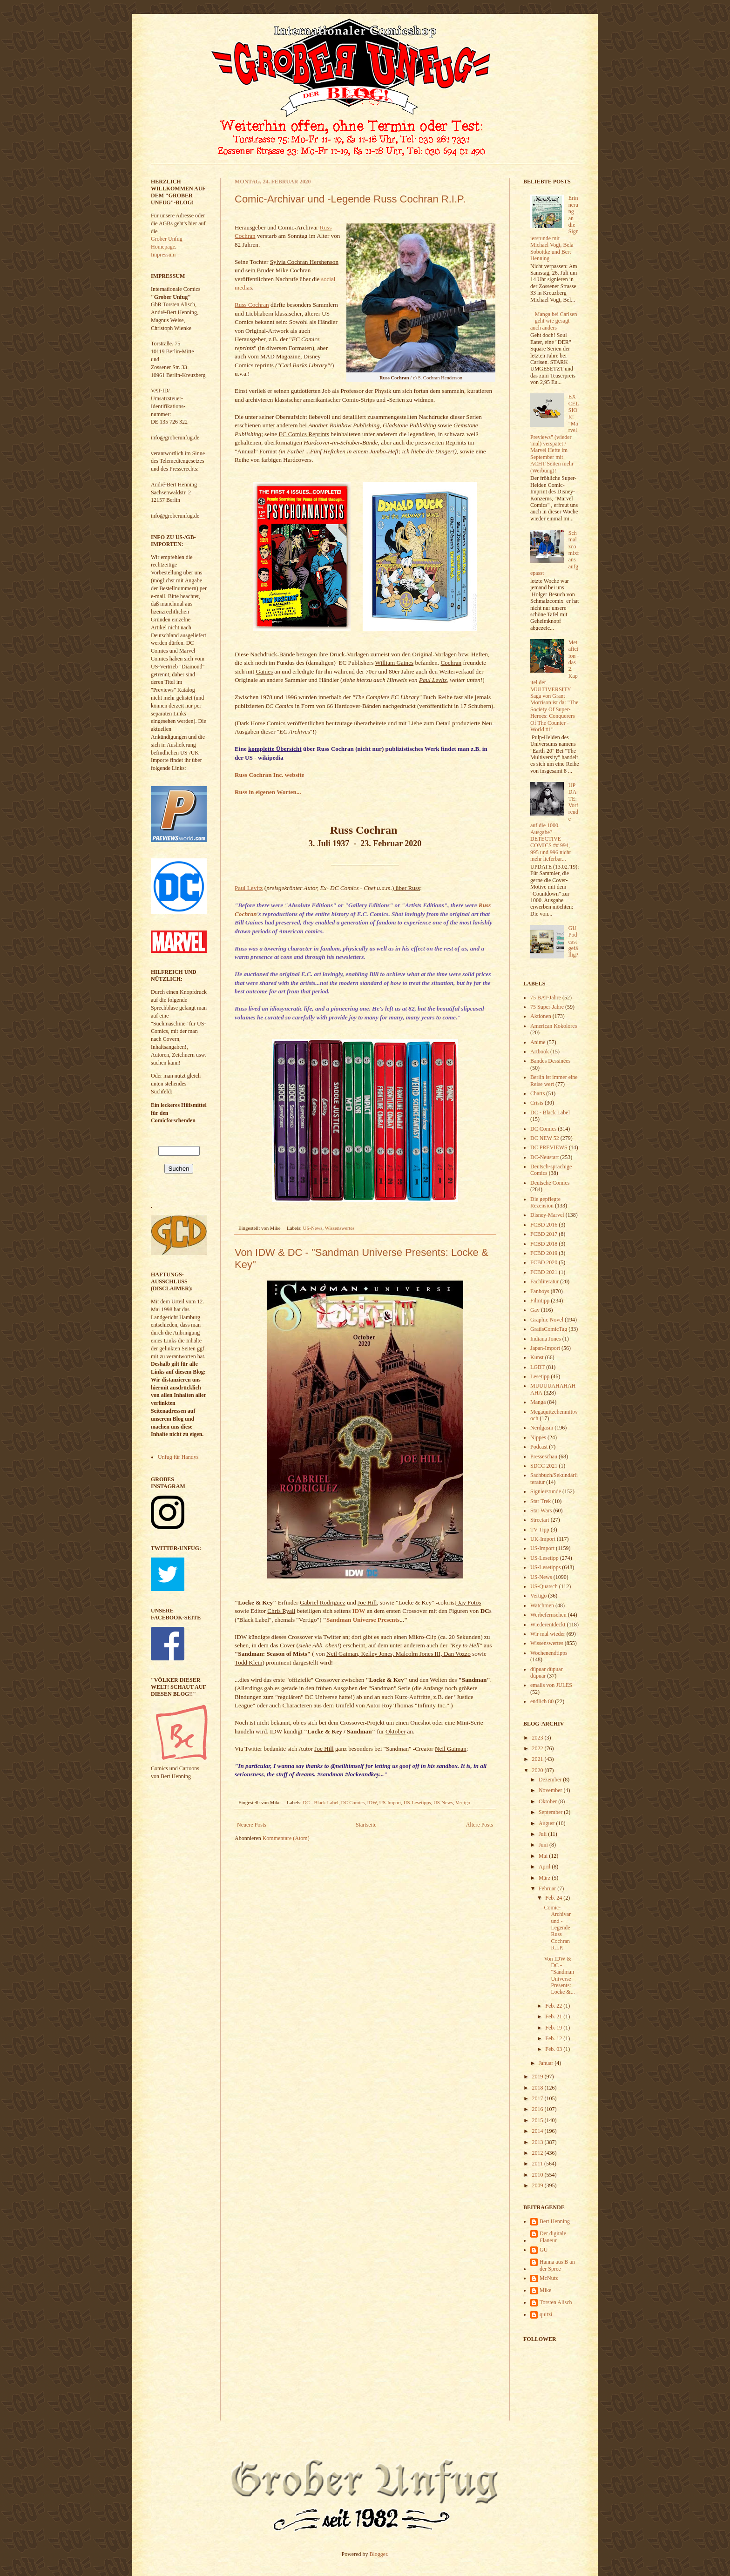 Image resolution: width=730 pixels, height=2576 pixels. What do you see at coordinates (539, 1520) in the screenshot?
I see `Streetart` at bounding box center [539, 1520].